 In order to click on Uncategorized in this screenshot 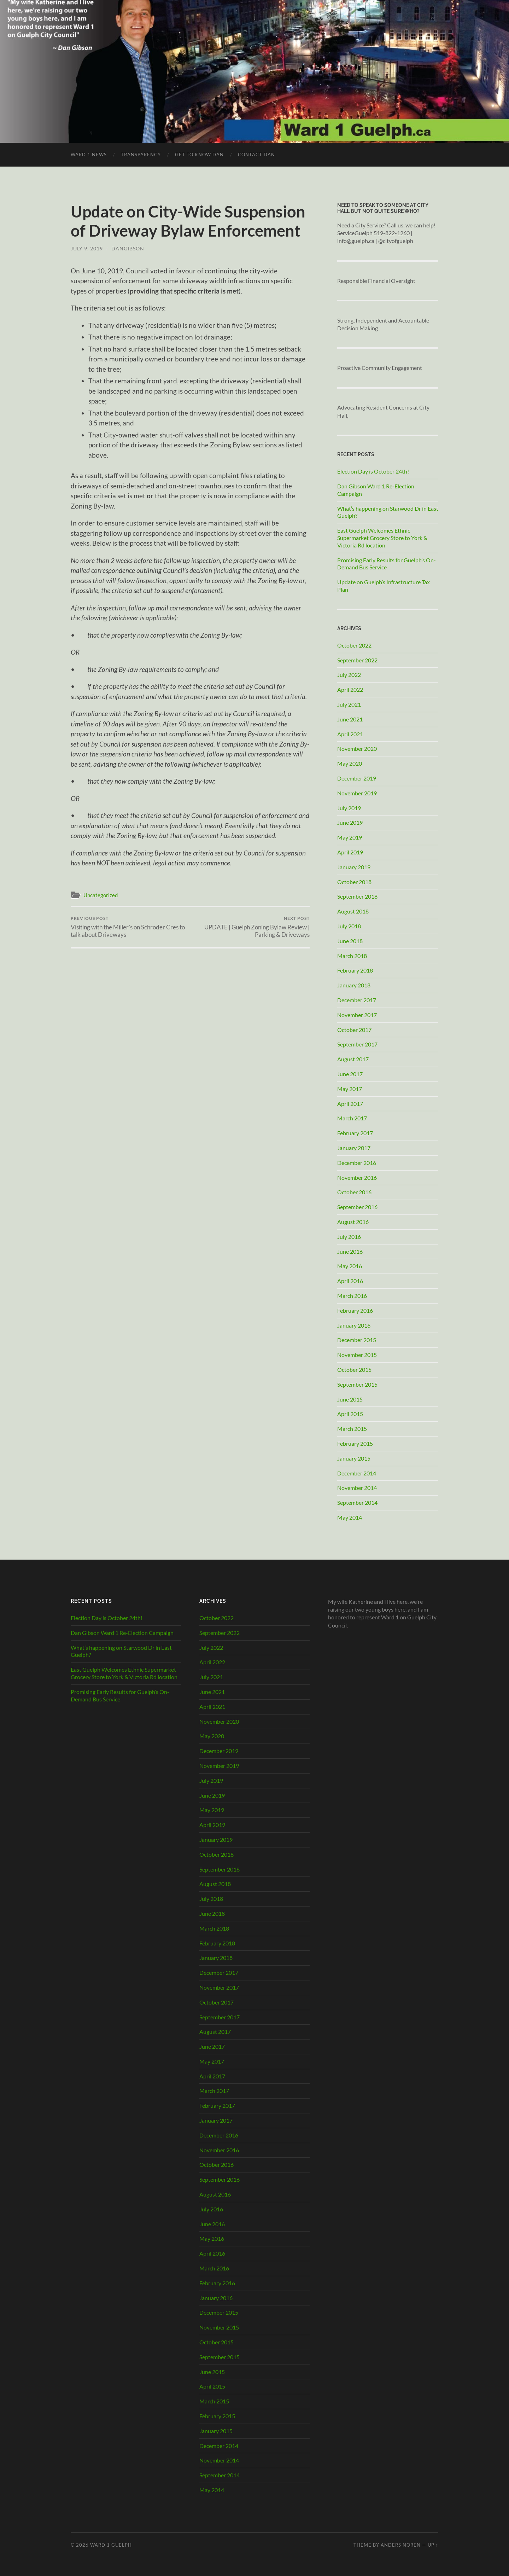, I will do `click(100, 895)`.